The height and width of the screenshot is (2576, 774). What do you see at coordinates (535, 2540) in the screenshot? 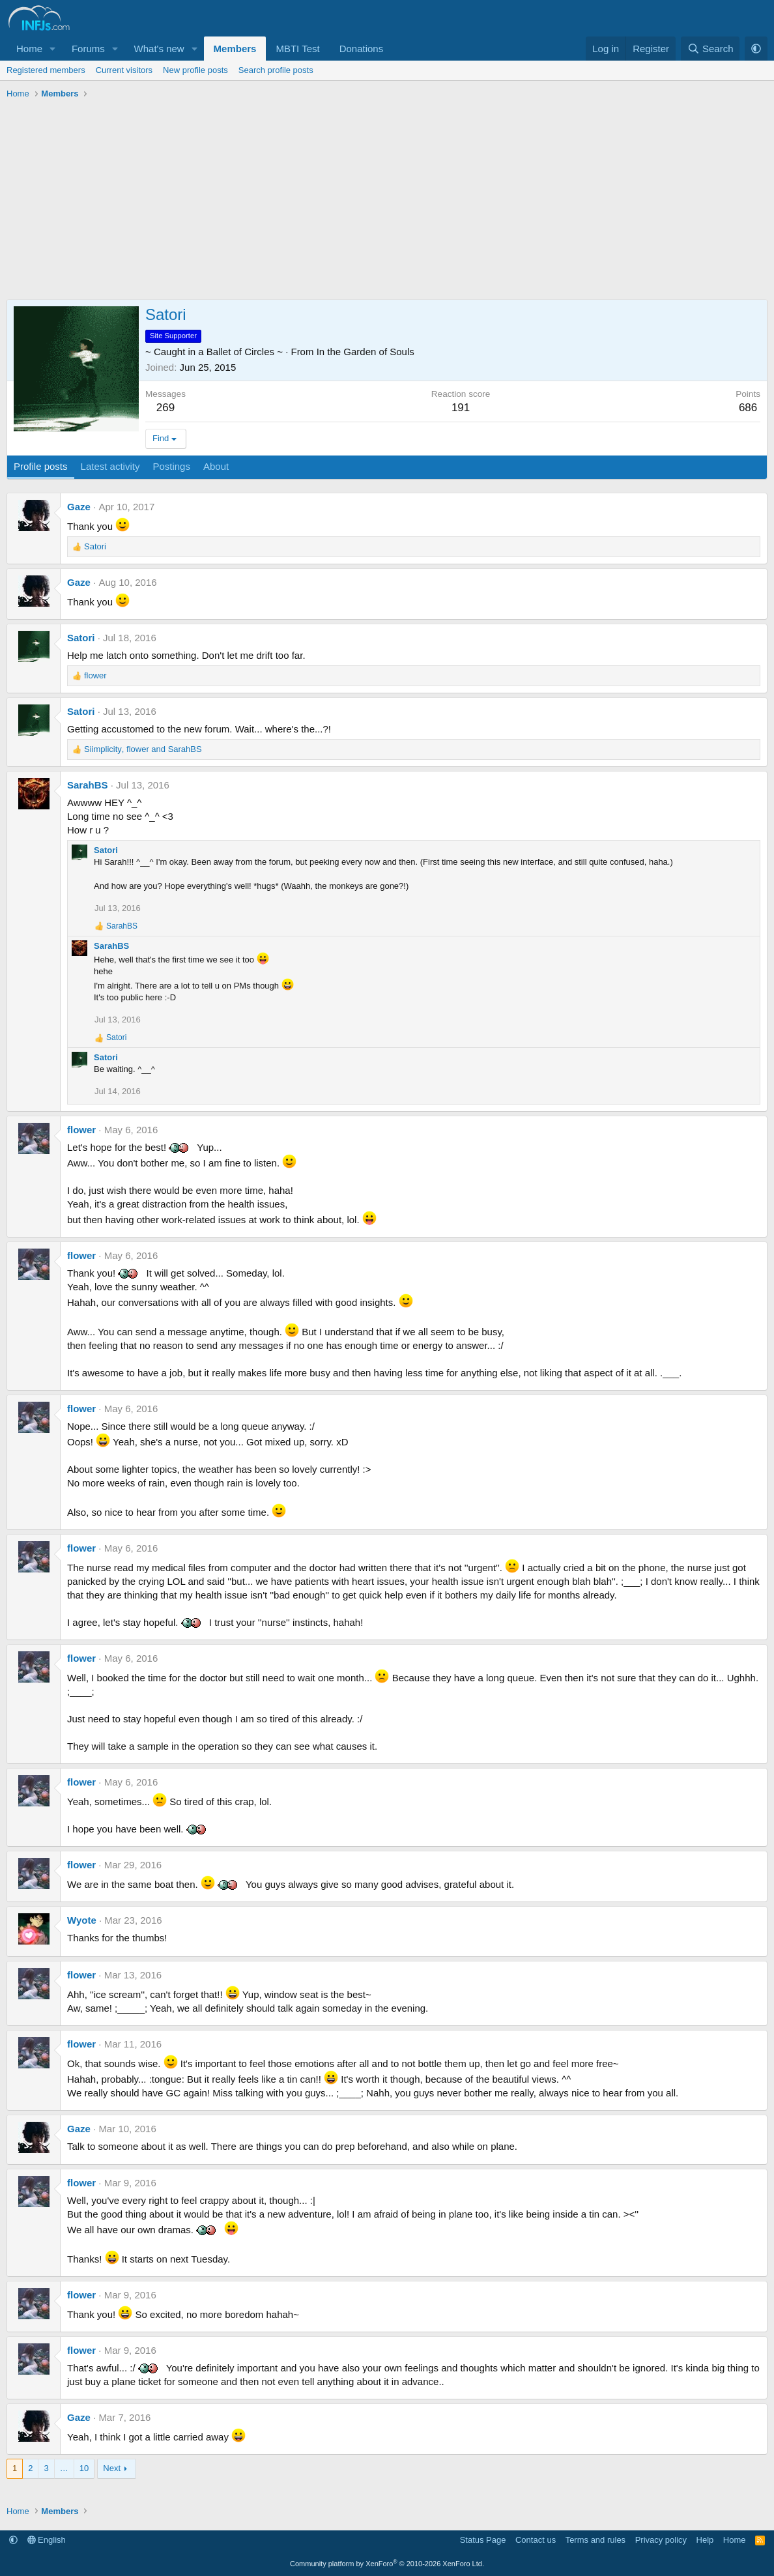
I see `Contact us` at bounding box center [535, 2540].